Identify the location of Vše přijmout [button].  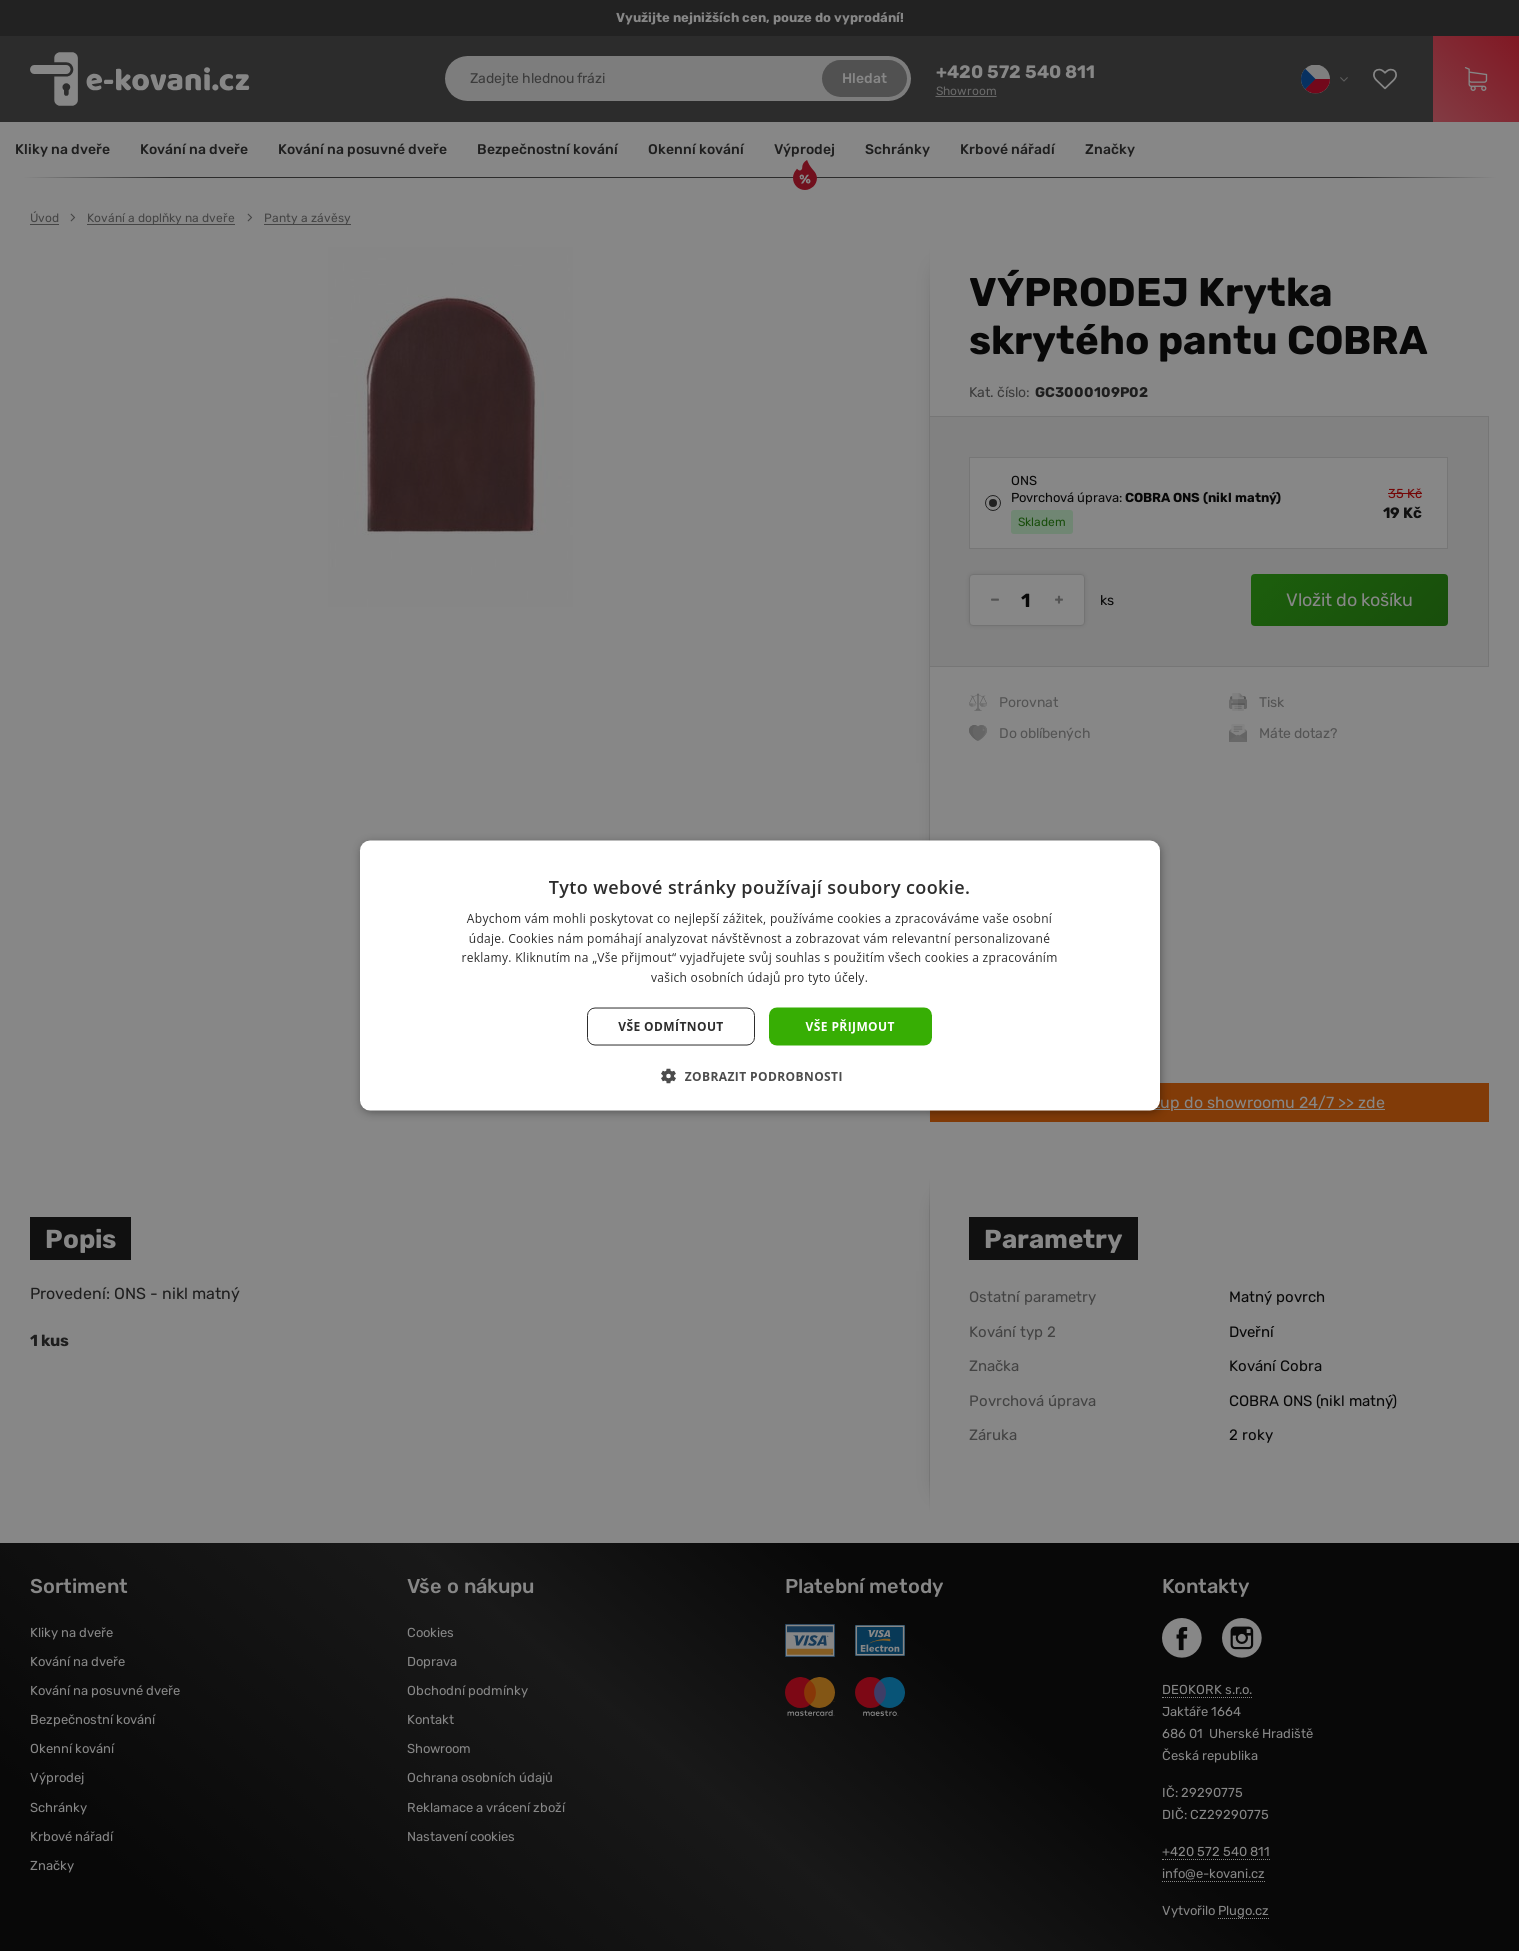
(850, 1026).